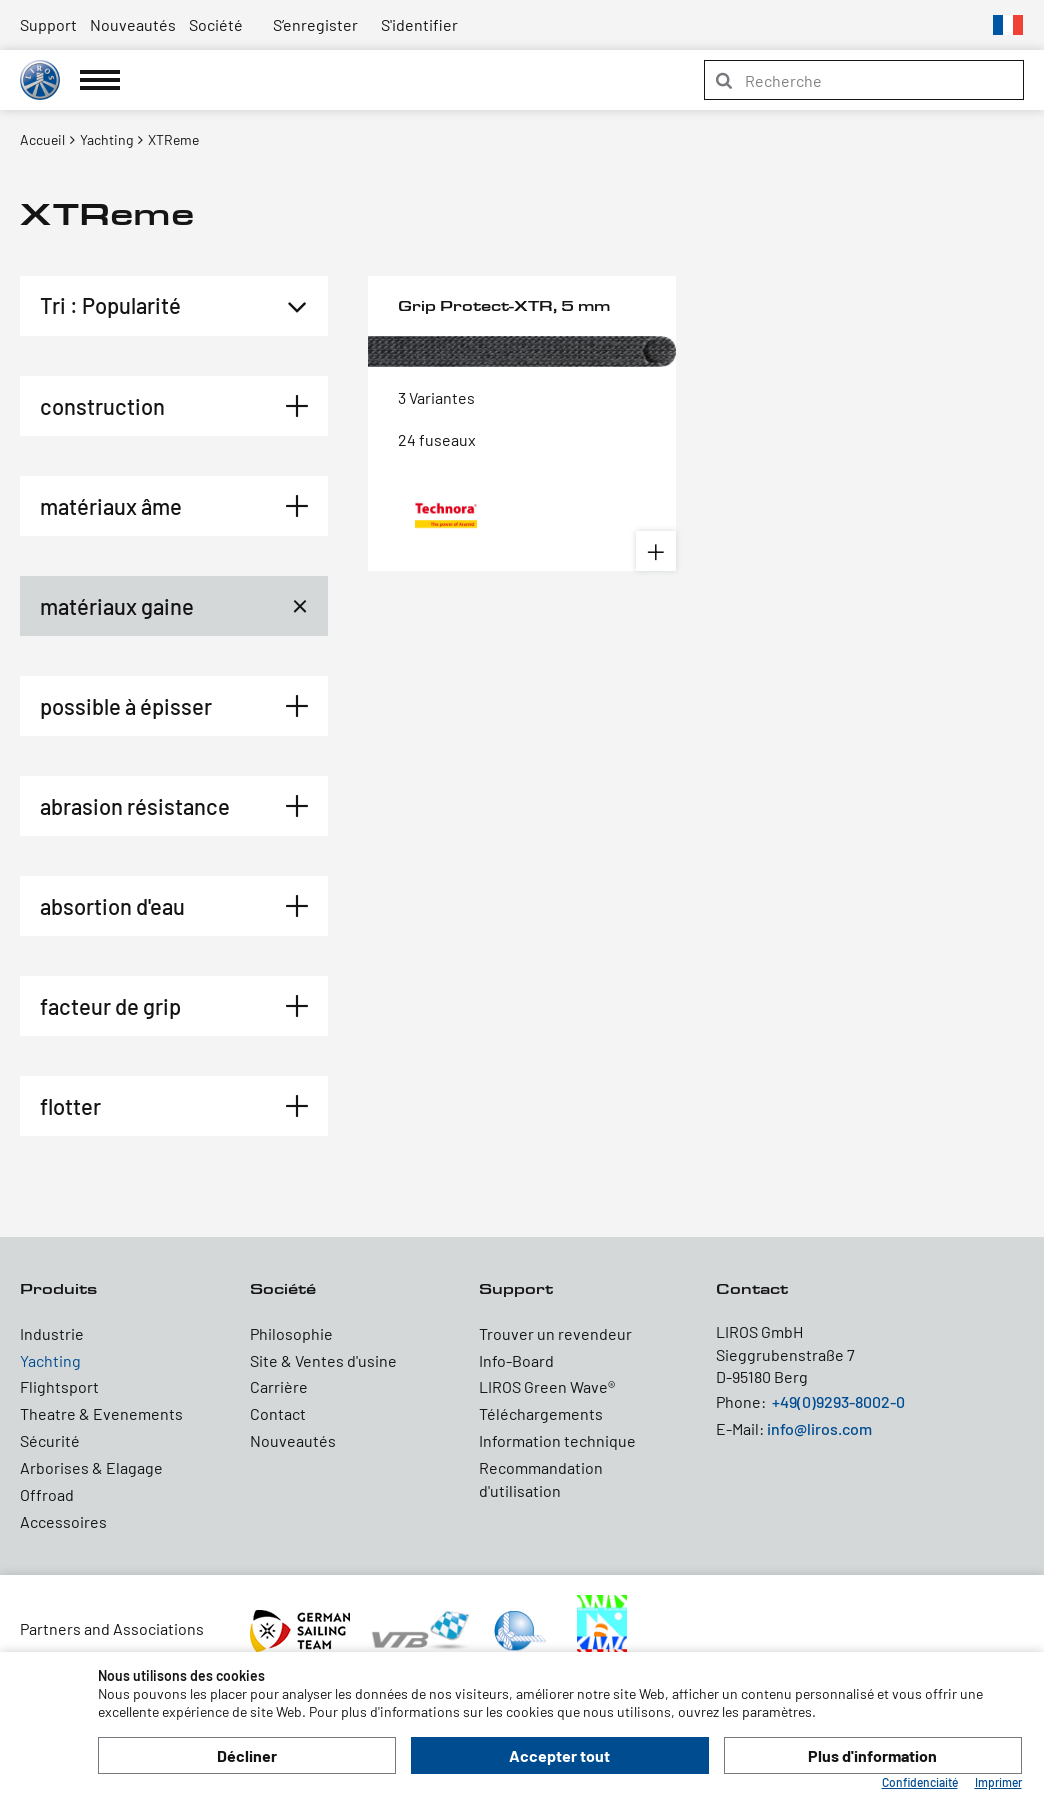  I want to click on Site & Ventes d'usine, so click(323, 1360).